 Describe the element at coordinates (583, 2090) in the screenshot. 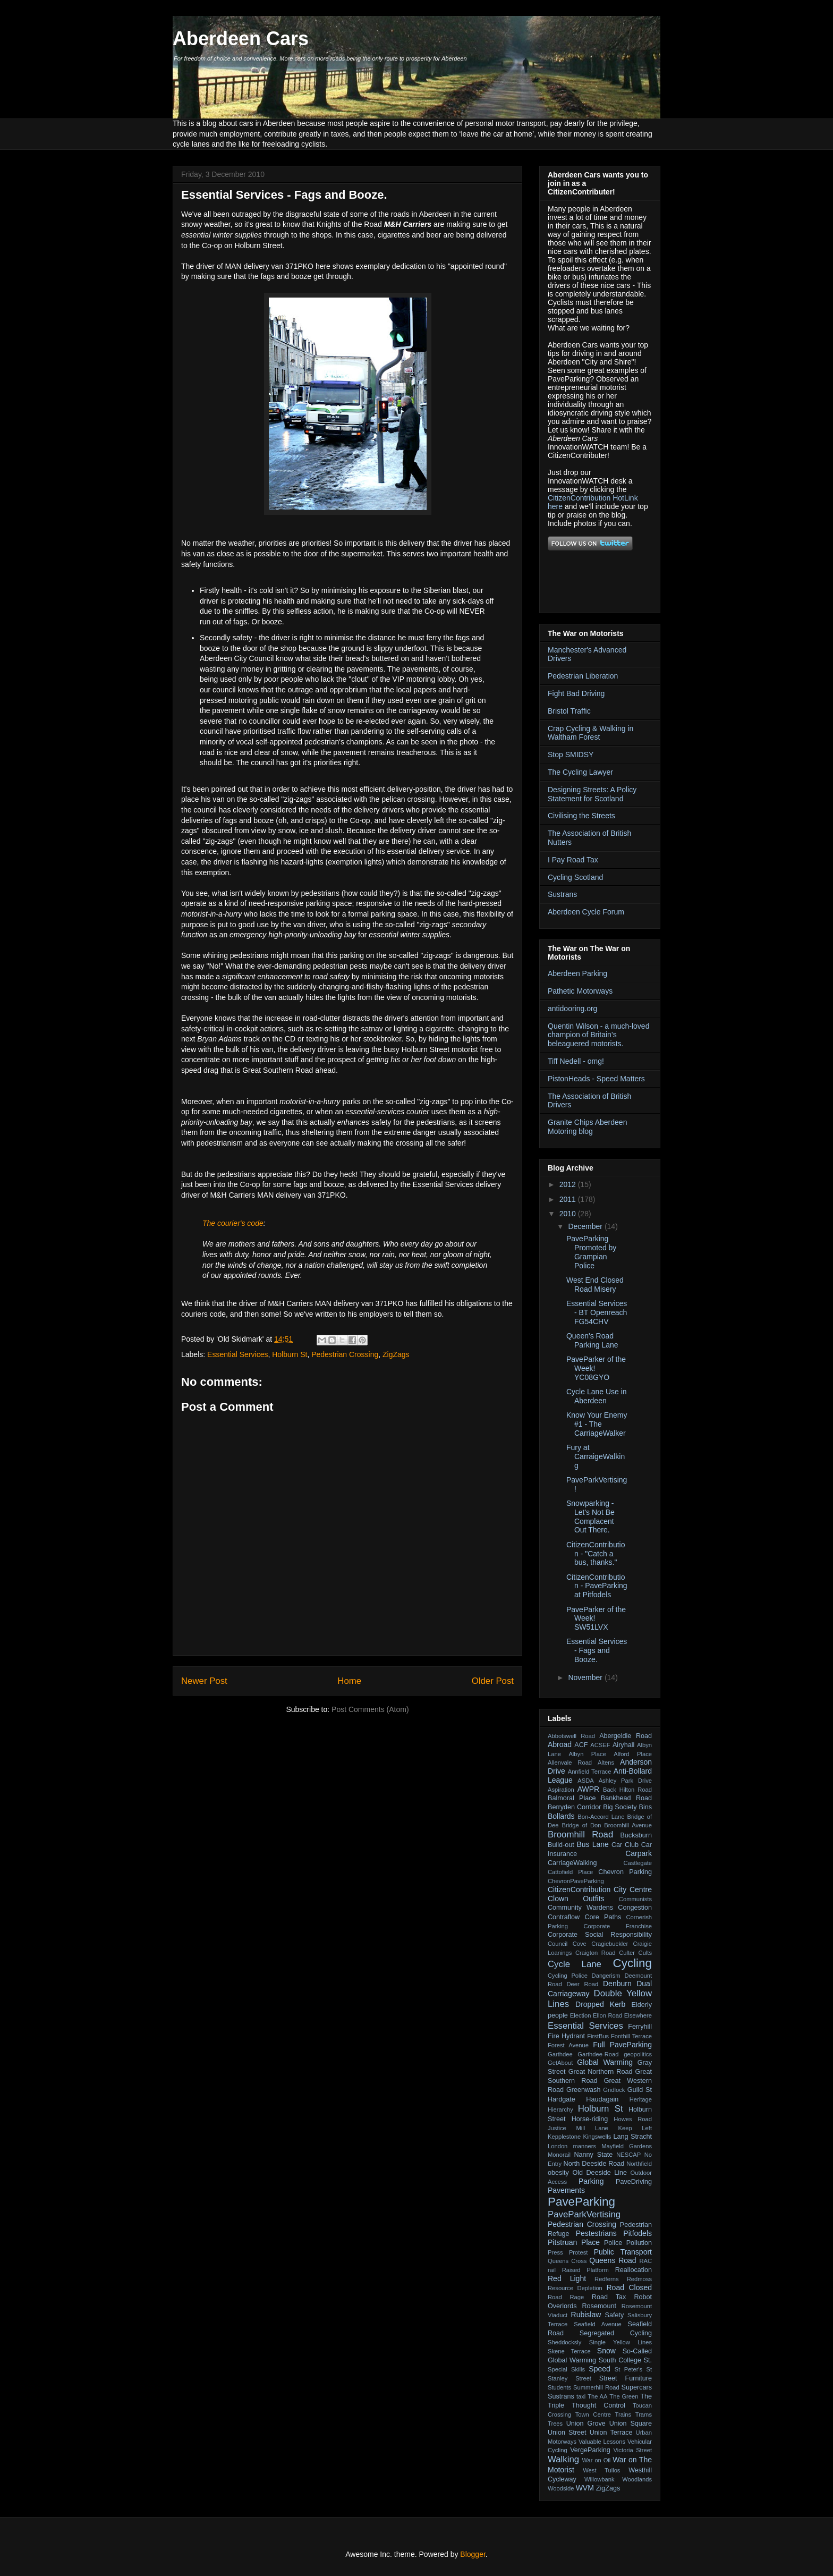

I see `Greenwash` at that location.